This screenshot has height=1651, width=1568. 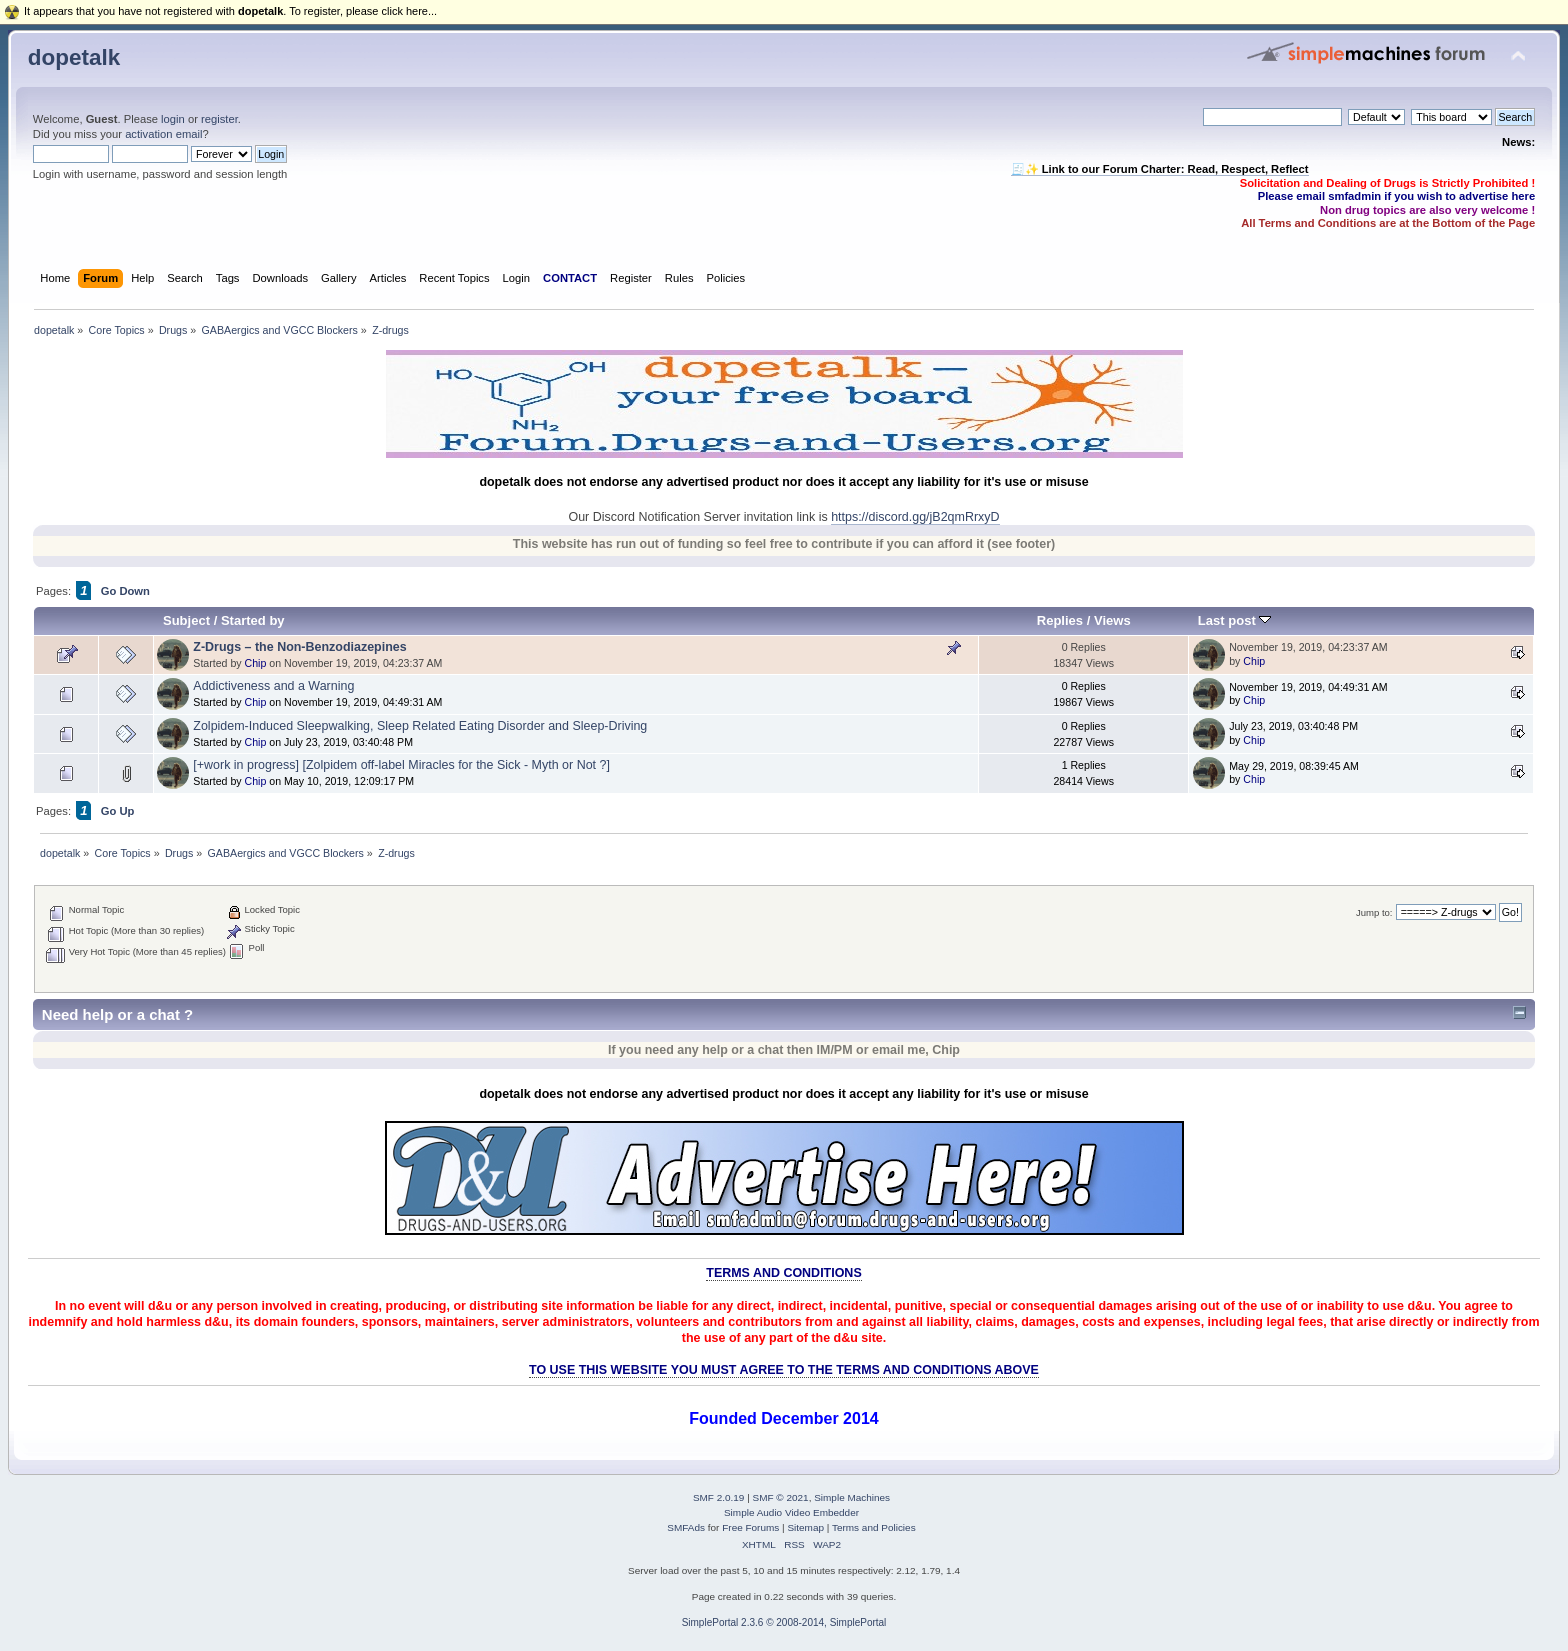 I want to click on login, so click(x=173, y=119).